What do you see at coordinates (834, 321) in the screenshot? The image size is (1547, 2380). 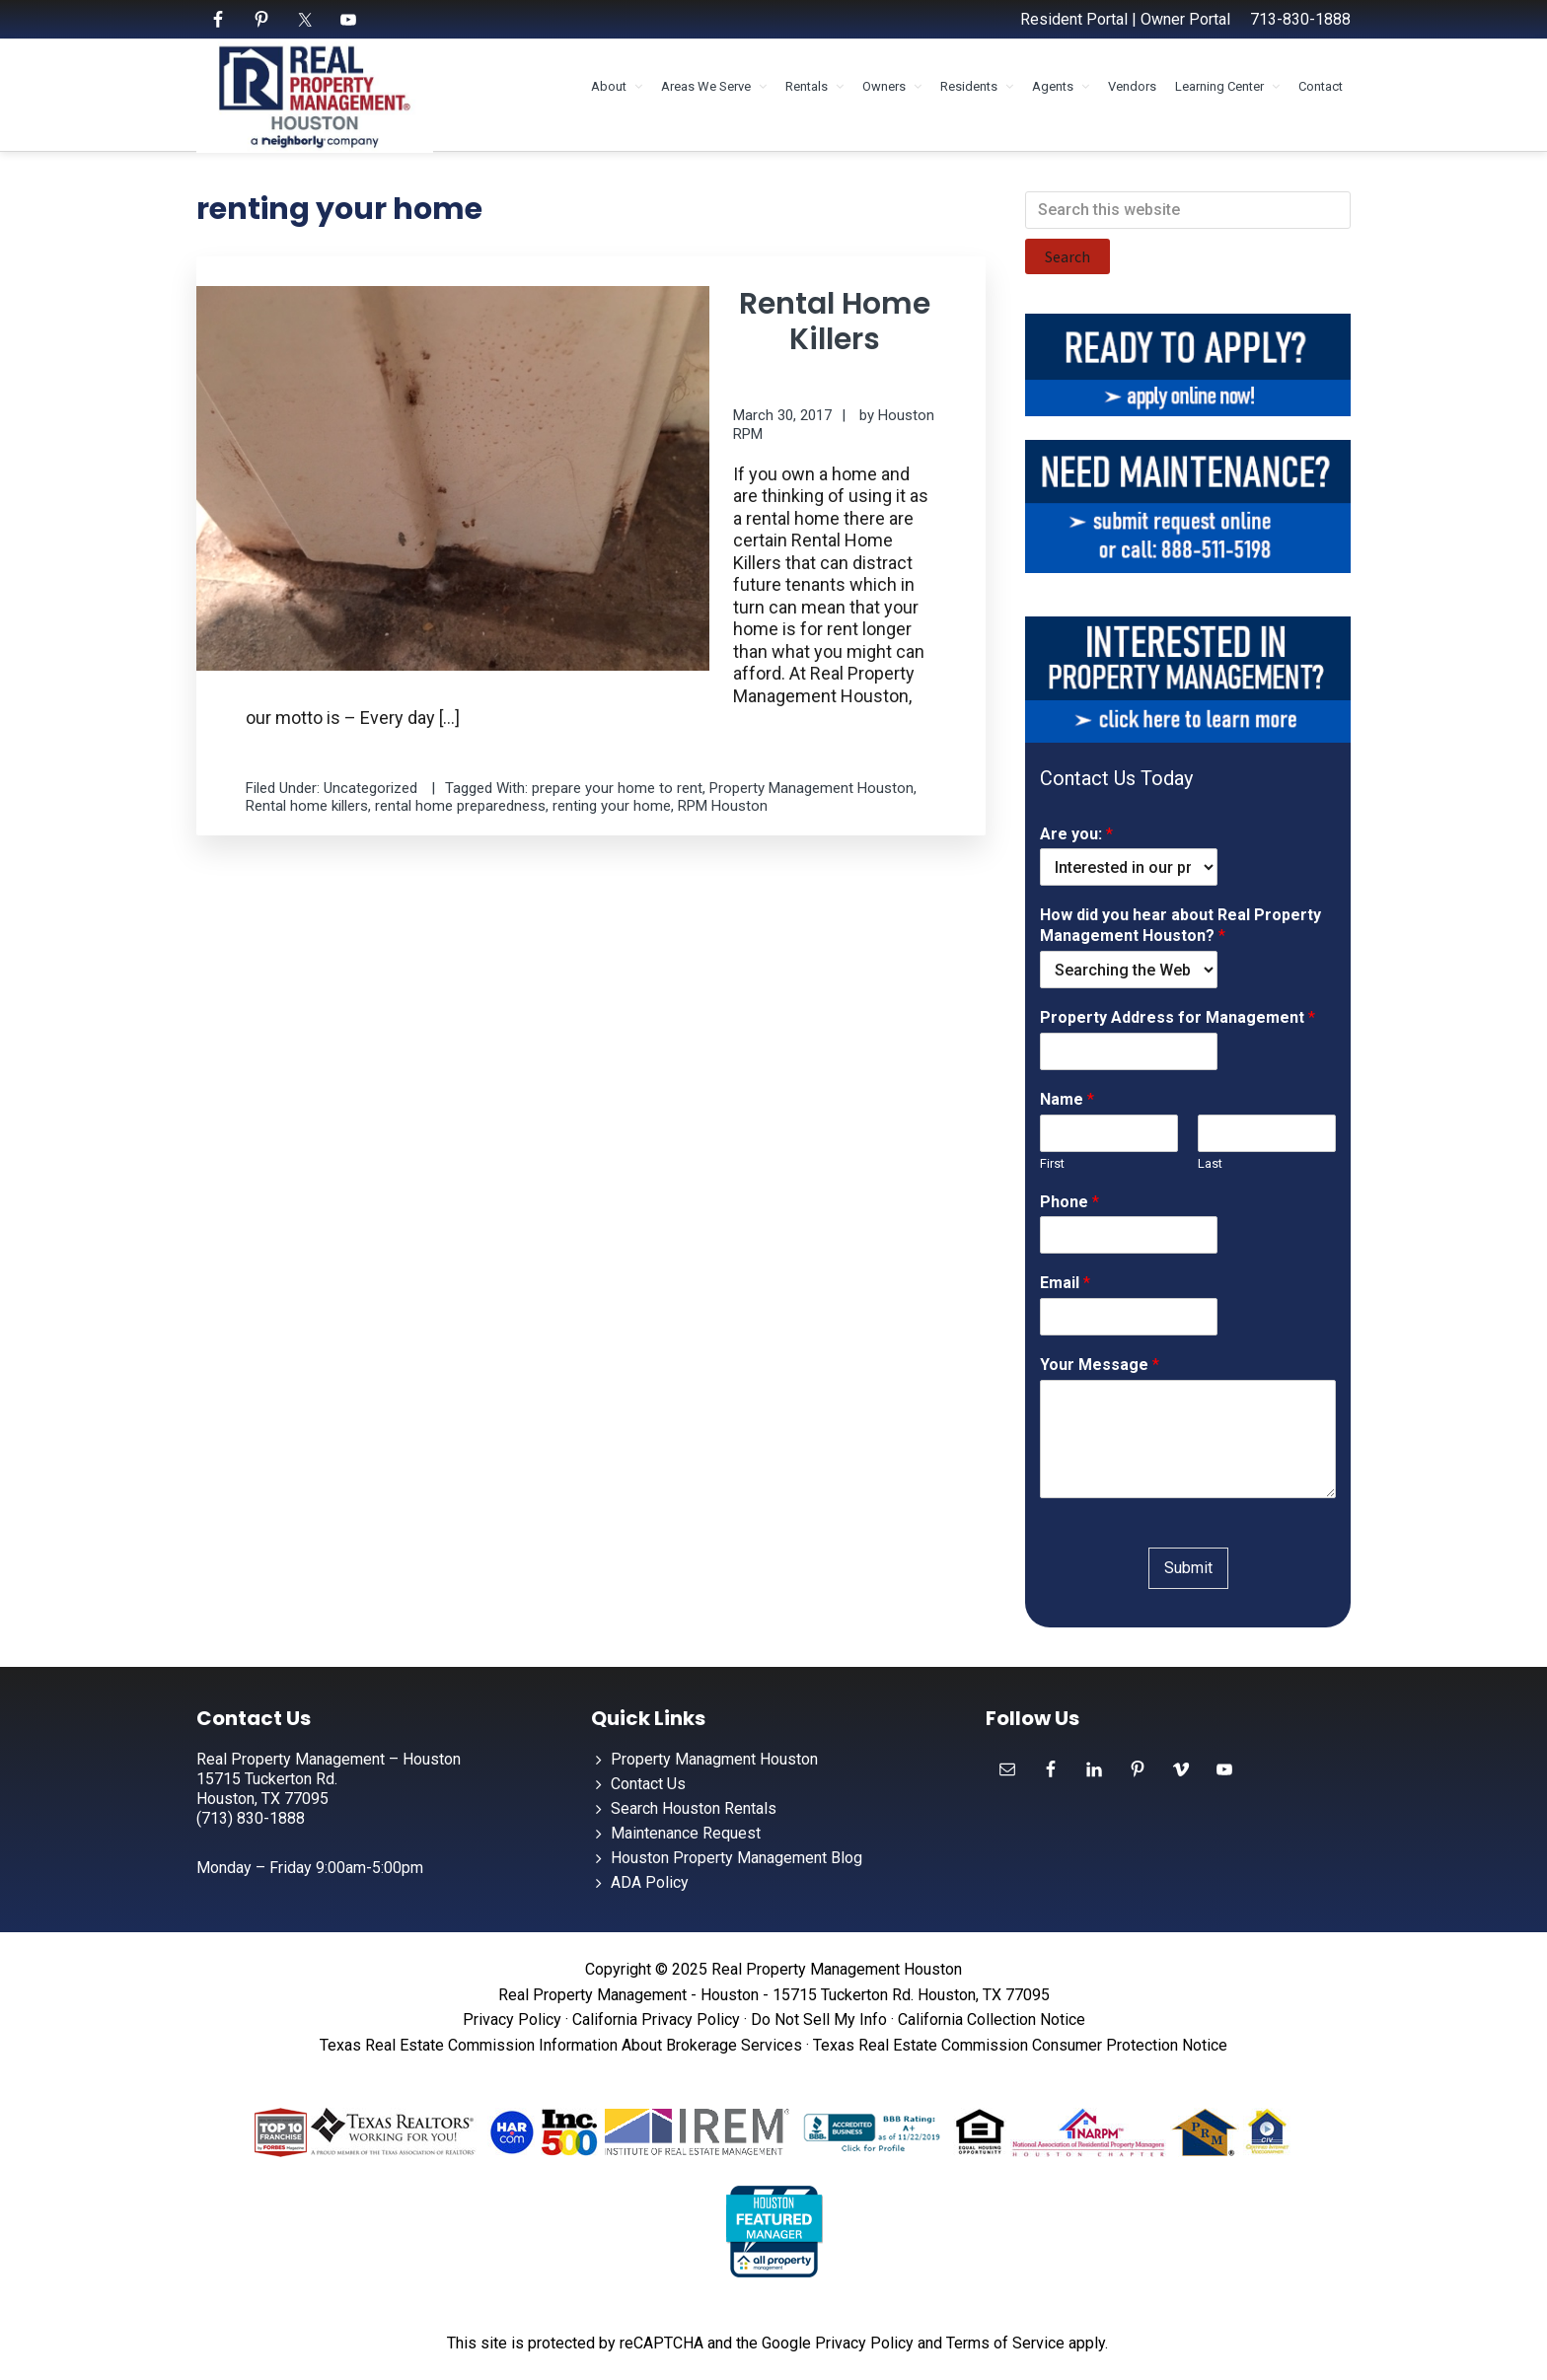 I see `Rental Home Killers` at bounding box center [834, 321].